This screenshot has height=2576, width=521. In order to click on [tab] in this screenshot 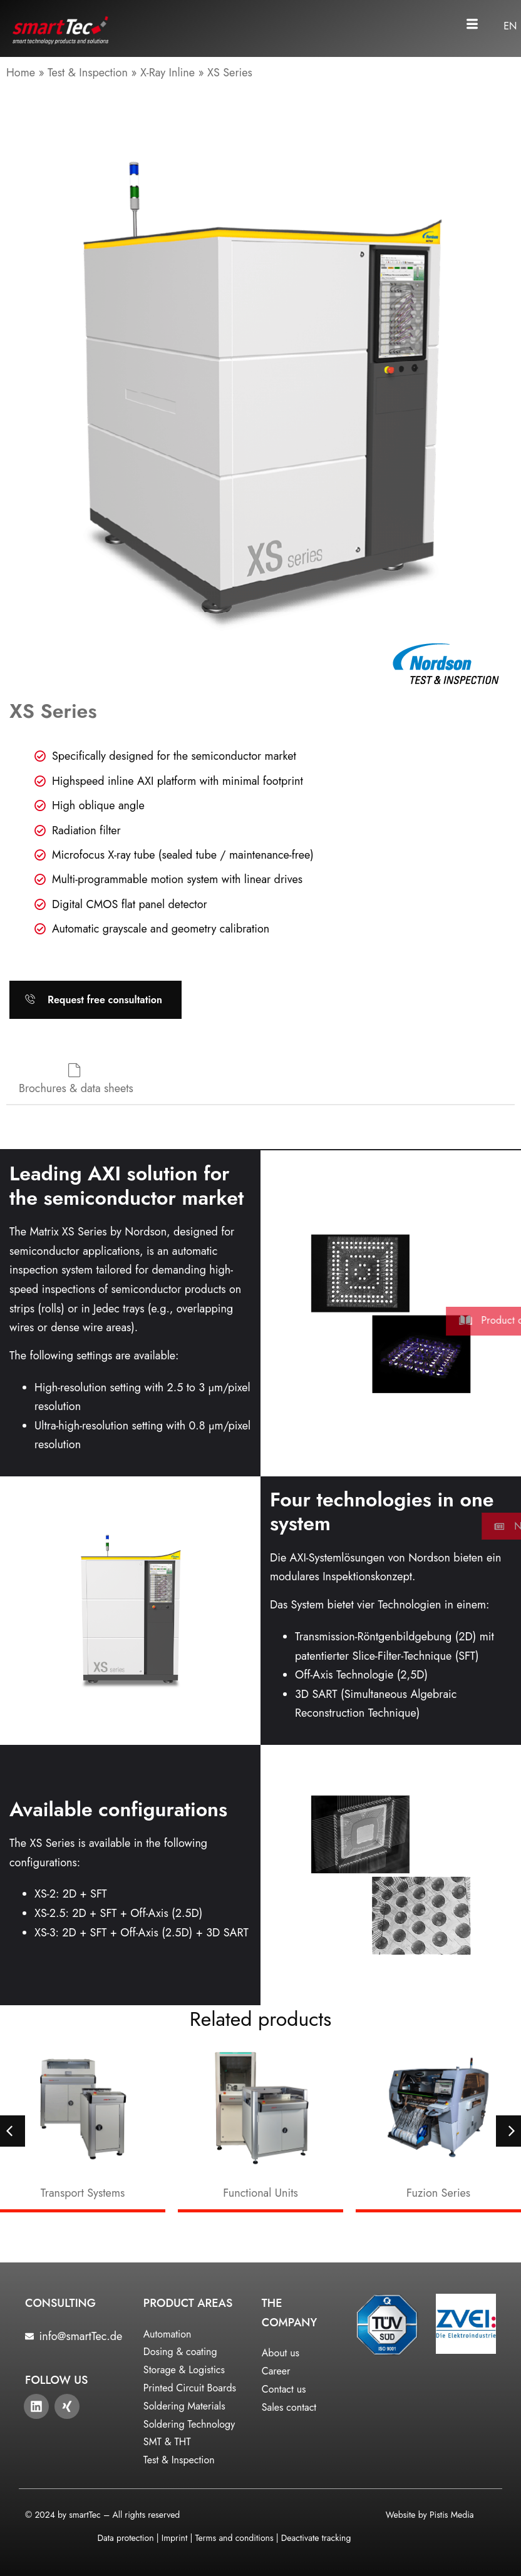, I will do `click(76, 1080)`.